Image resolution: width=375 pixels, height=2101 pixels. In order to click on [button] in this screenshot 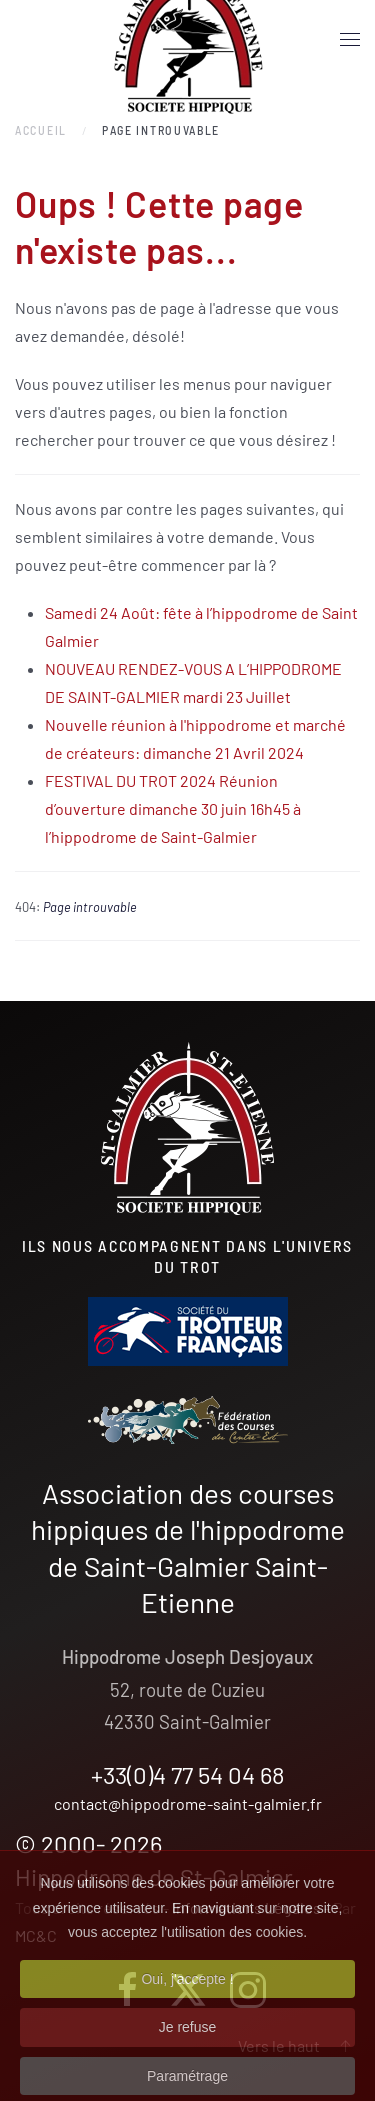, I will do `click(350, 40)`.